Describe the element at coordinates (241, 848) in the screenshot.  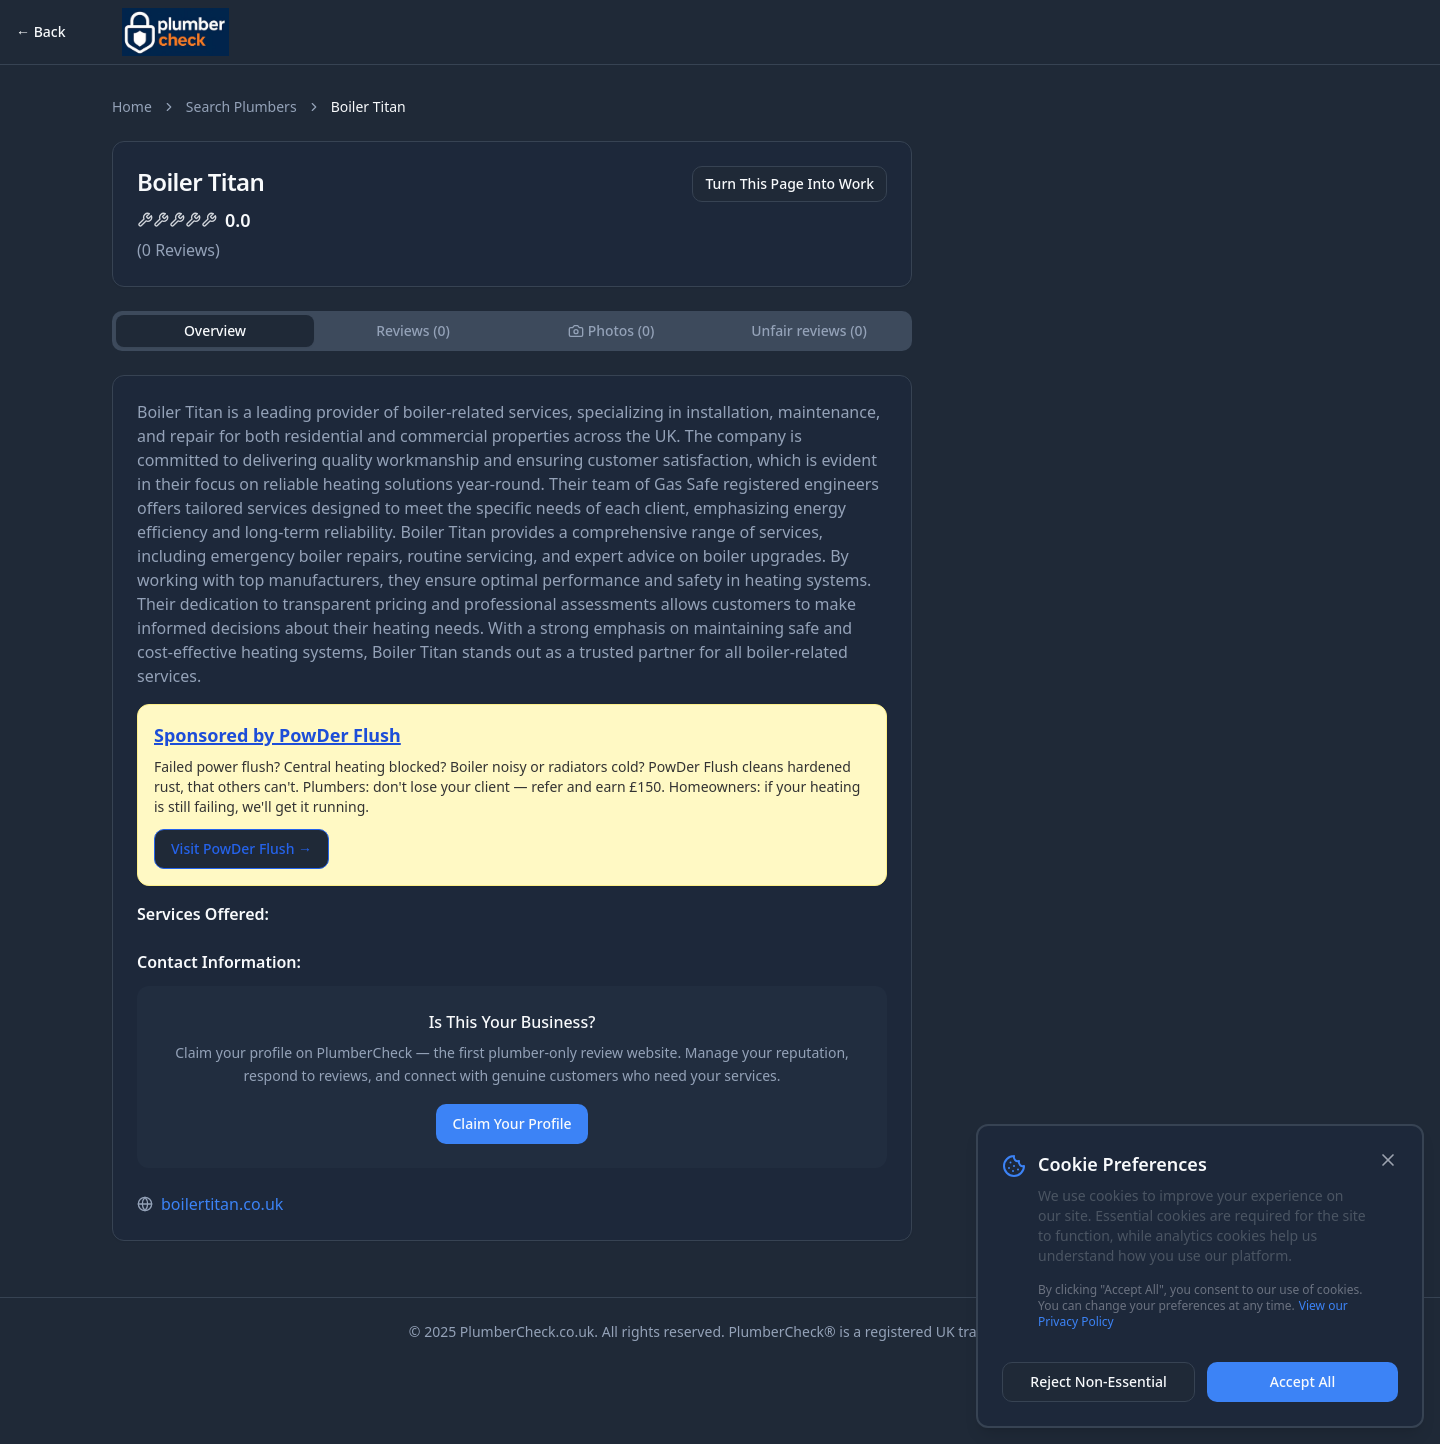
I see `Visit PowDer Flush →` at that location.